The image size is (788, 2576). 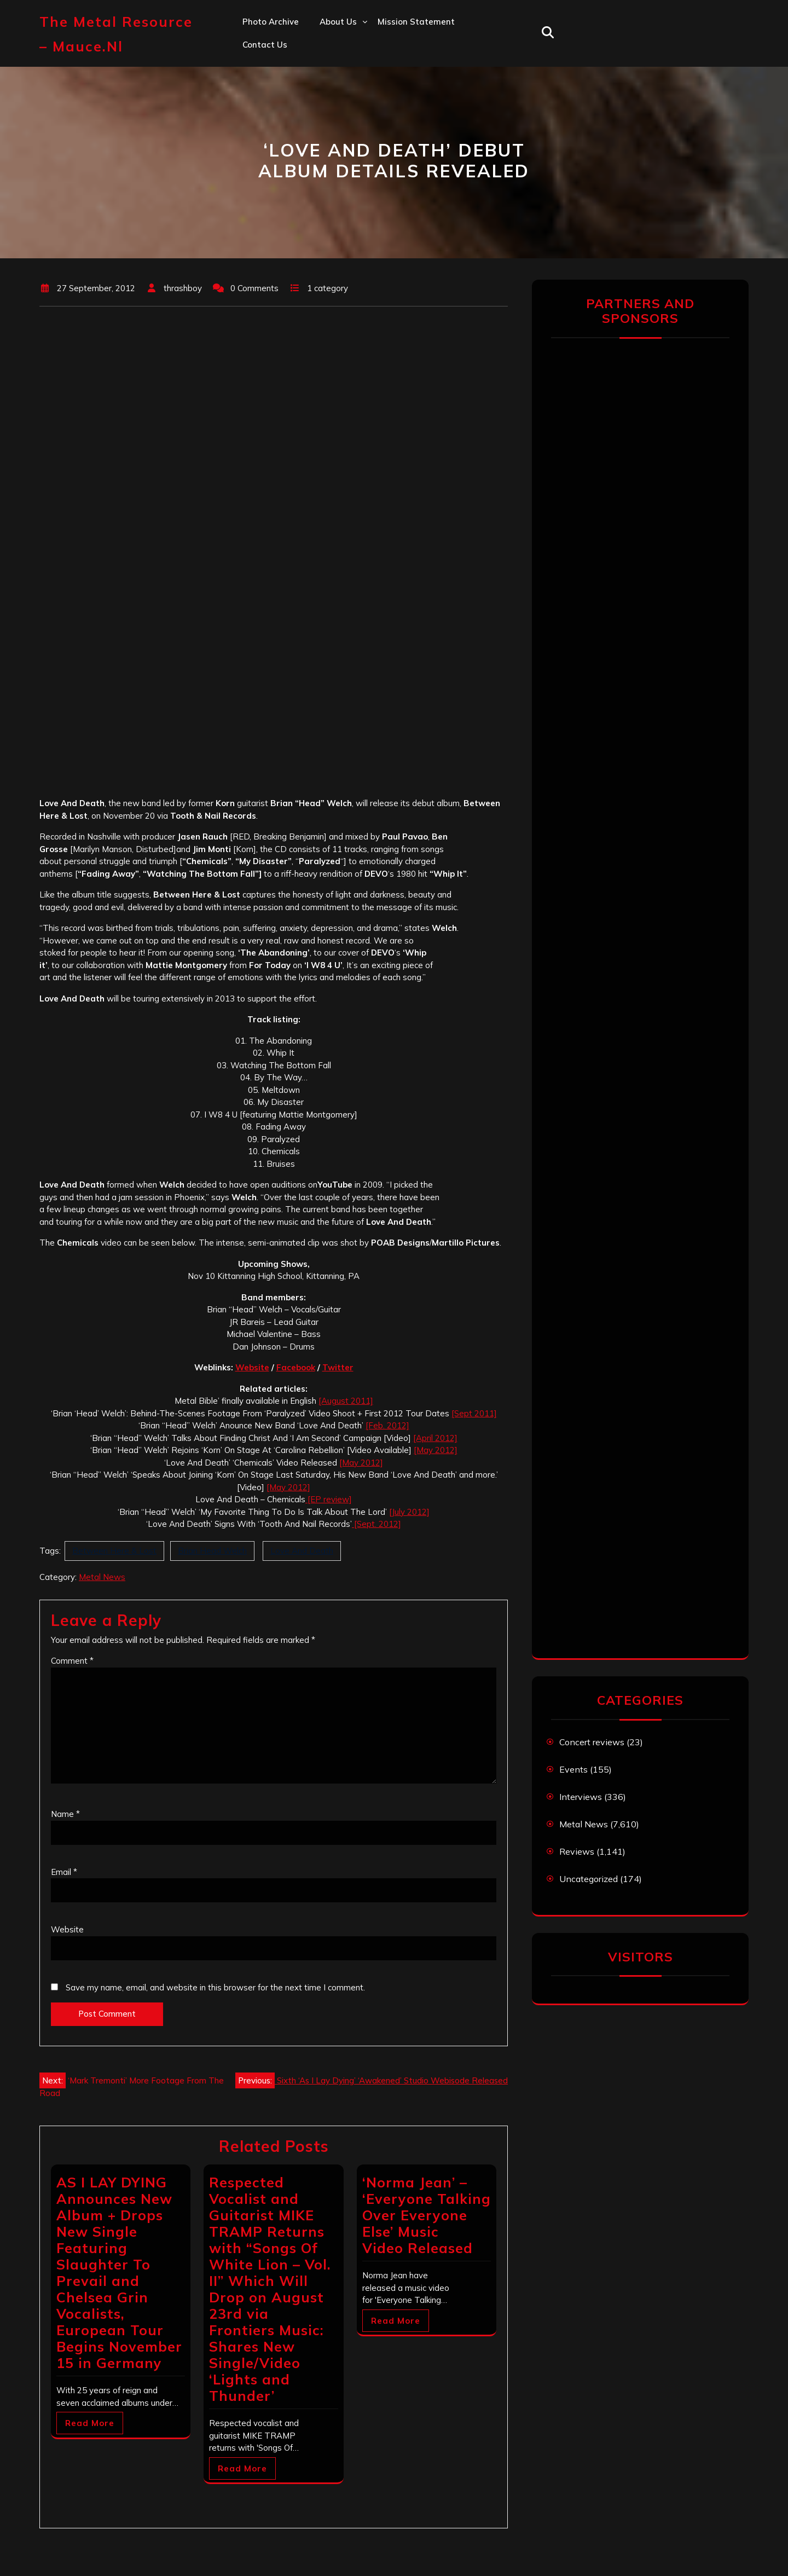 I want to click on [Sept. 2012], so click(x=376, y=1524).